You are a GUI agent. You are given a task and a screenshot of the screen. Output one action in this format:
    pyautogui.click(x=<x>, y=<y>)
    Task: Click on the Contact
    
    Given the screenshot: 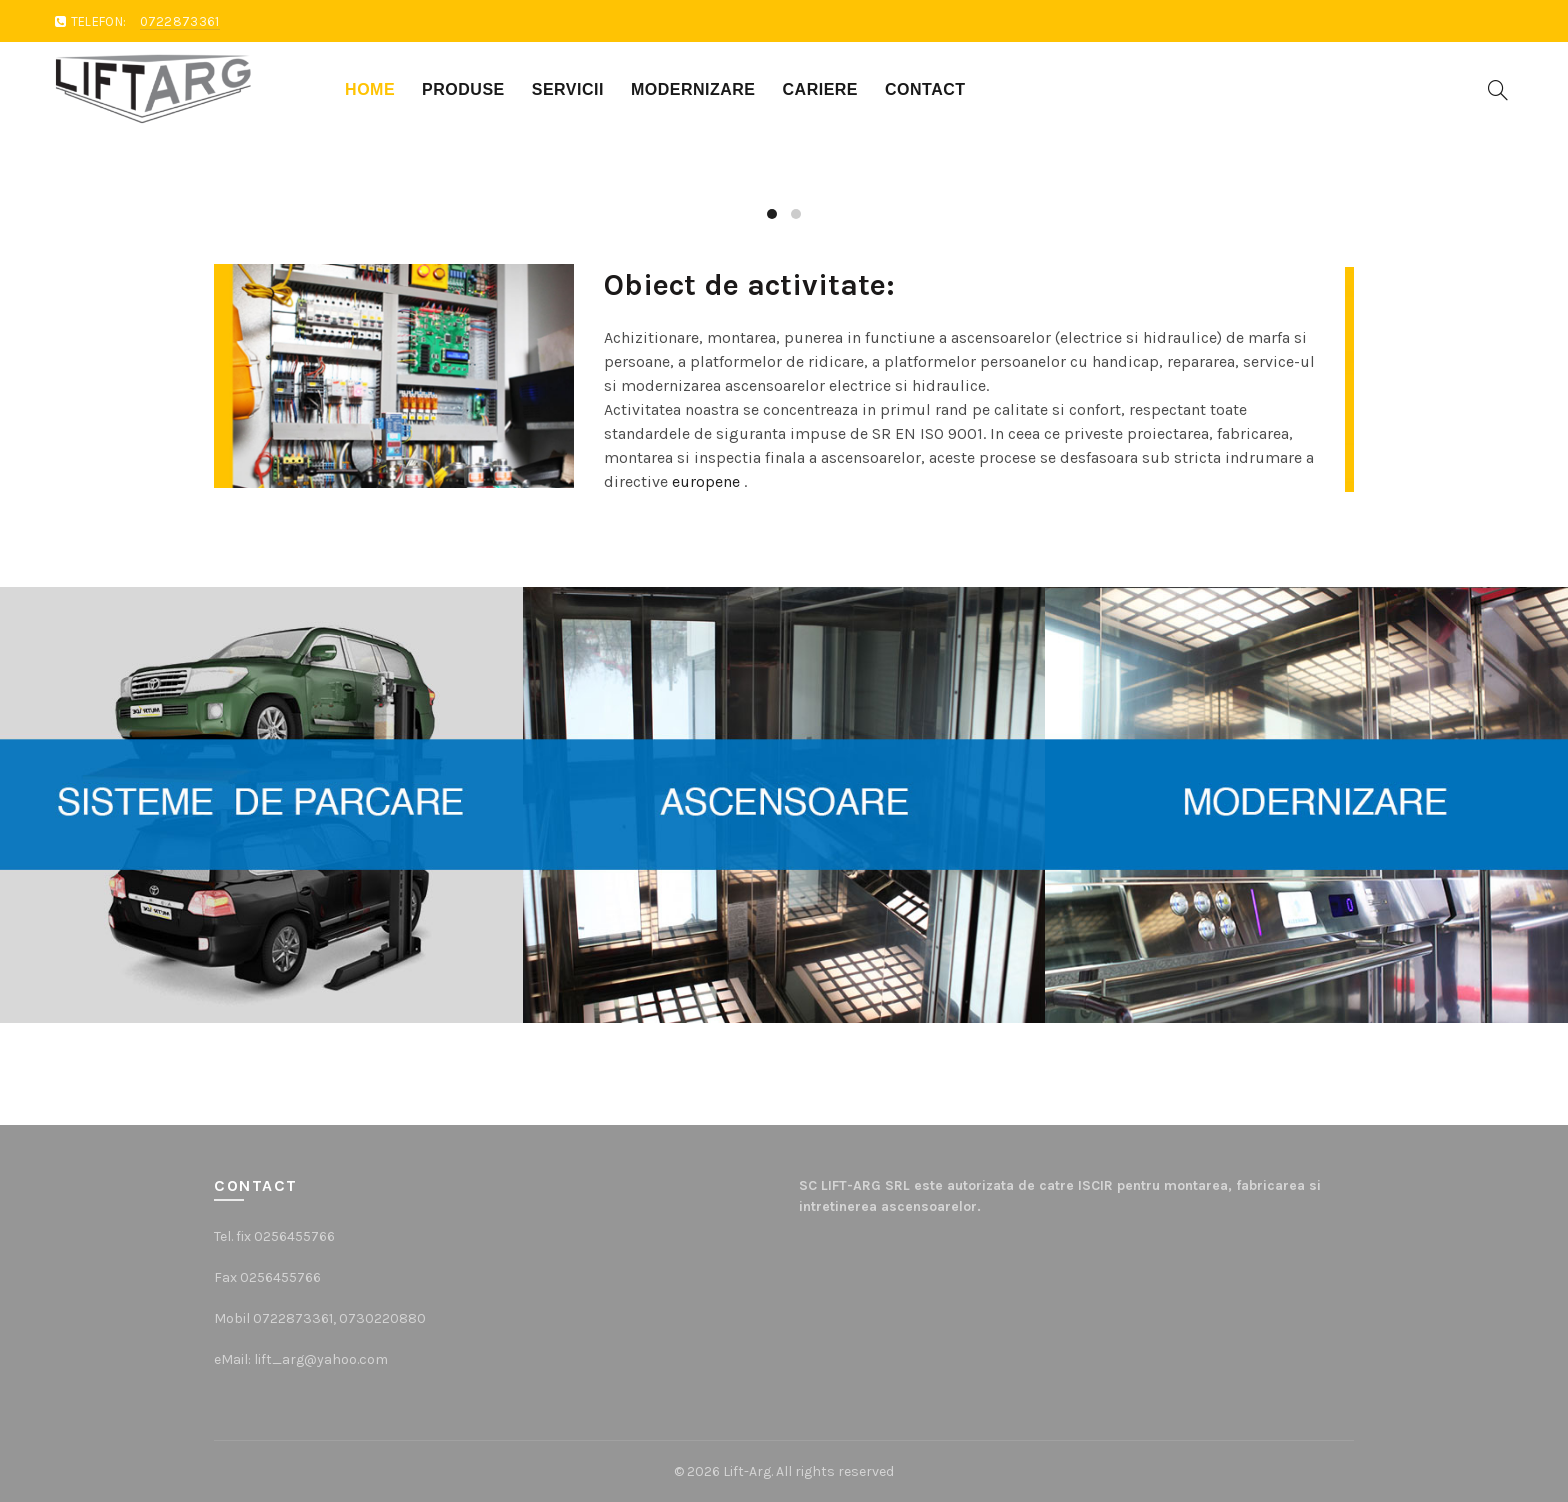 What is the action you would take?
    pyautogui.click(x=925, y=89)
    